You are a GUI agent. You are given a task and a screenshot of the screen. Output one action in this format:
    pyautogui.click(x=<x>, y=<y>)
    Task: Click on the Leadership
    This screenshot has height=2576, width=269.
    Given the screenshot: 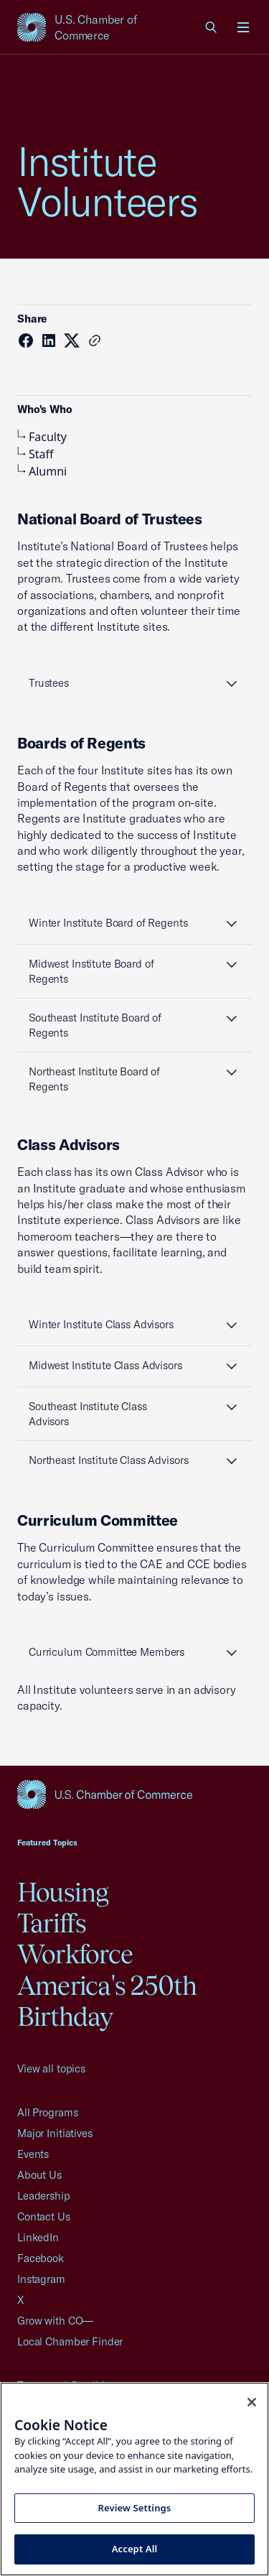 What is the action you would take?
    pyautogui.click(x=43, y=2195)
    